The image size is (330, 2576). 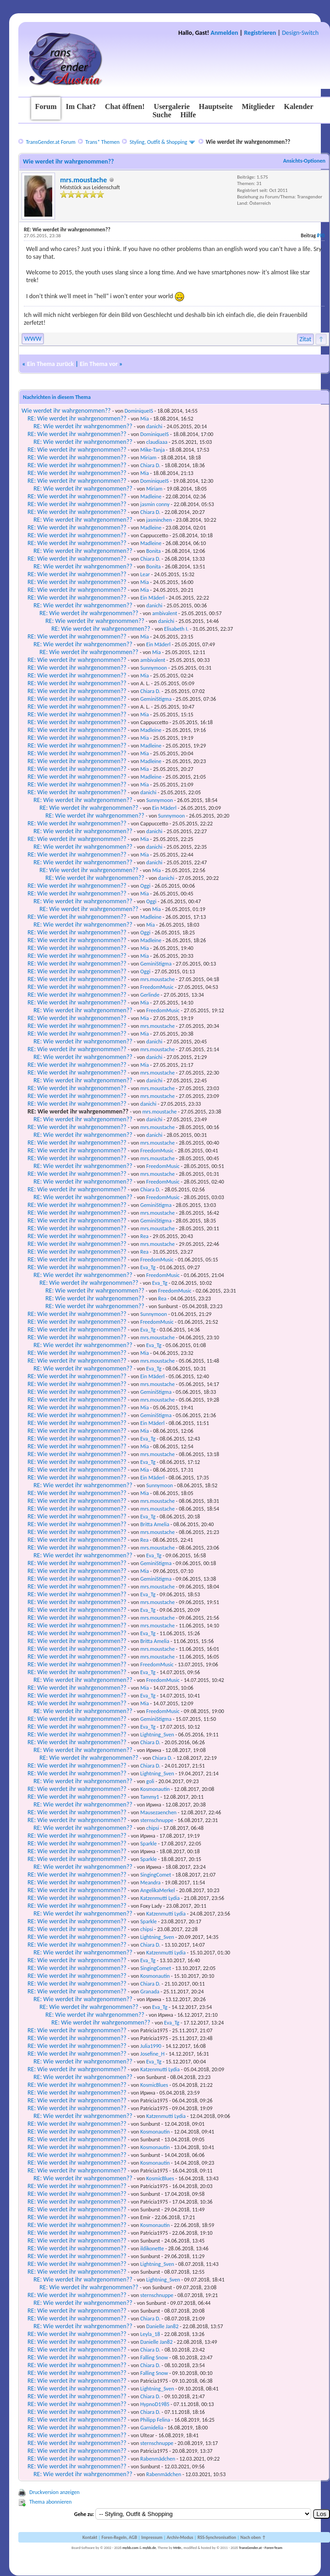 I want to click on Josefine_H, so click(x=152, y=2054).